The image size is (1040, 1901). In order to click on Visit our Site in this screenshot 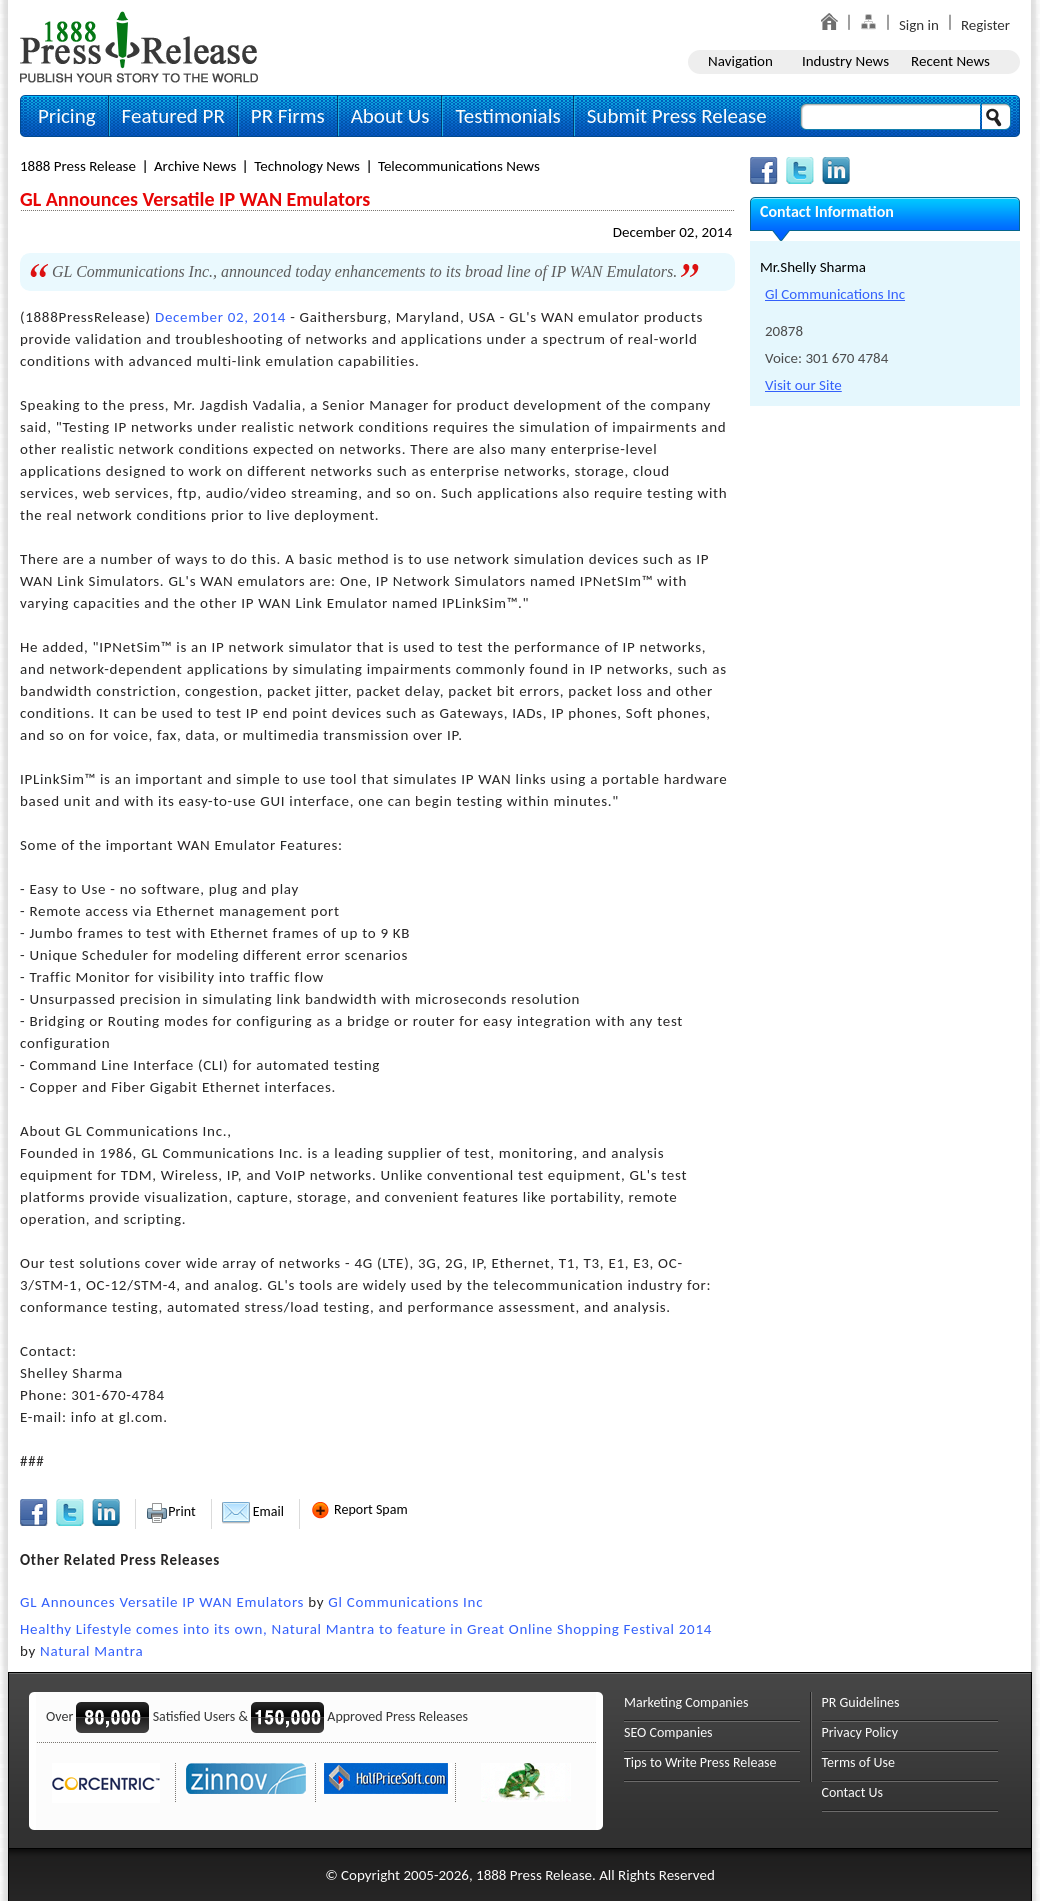, I will do `click(803, 385)`.